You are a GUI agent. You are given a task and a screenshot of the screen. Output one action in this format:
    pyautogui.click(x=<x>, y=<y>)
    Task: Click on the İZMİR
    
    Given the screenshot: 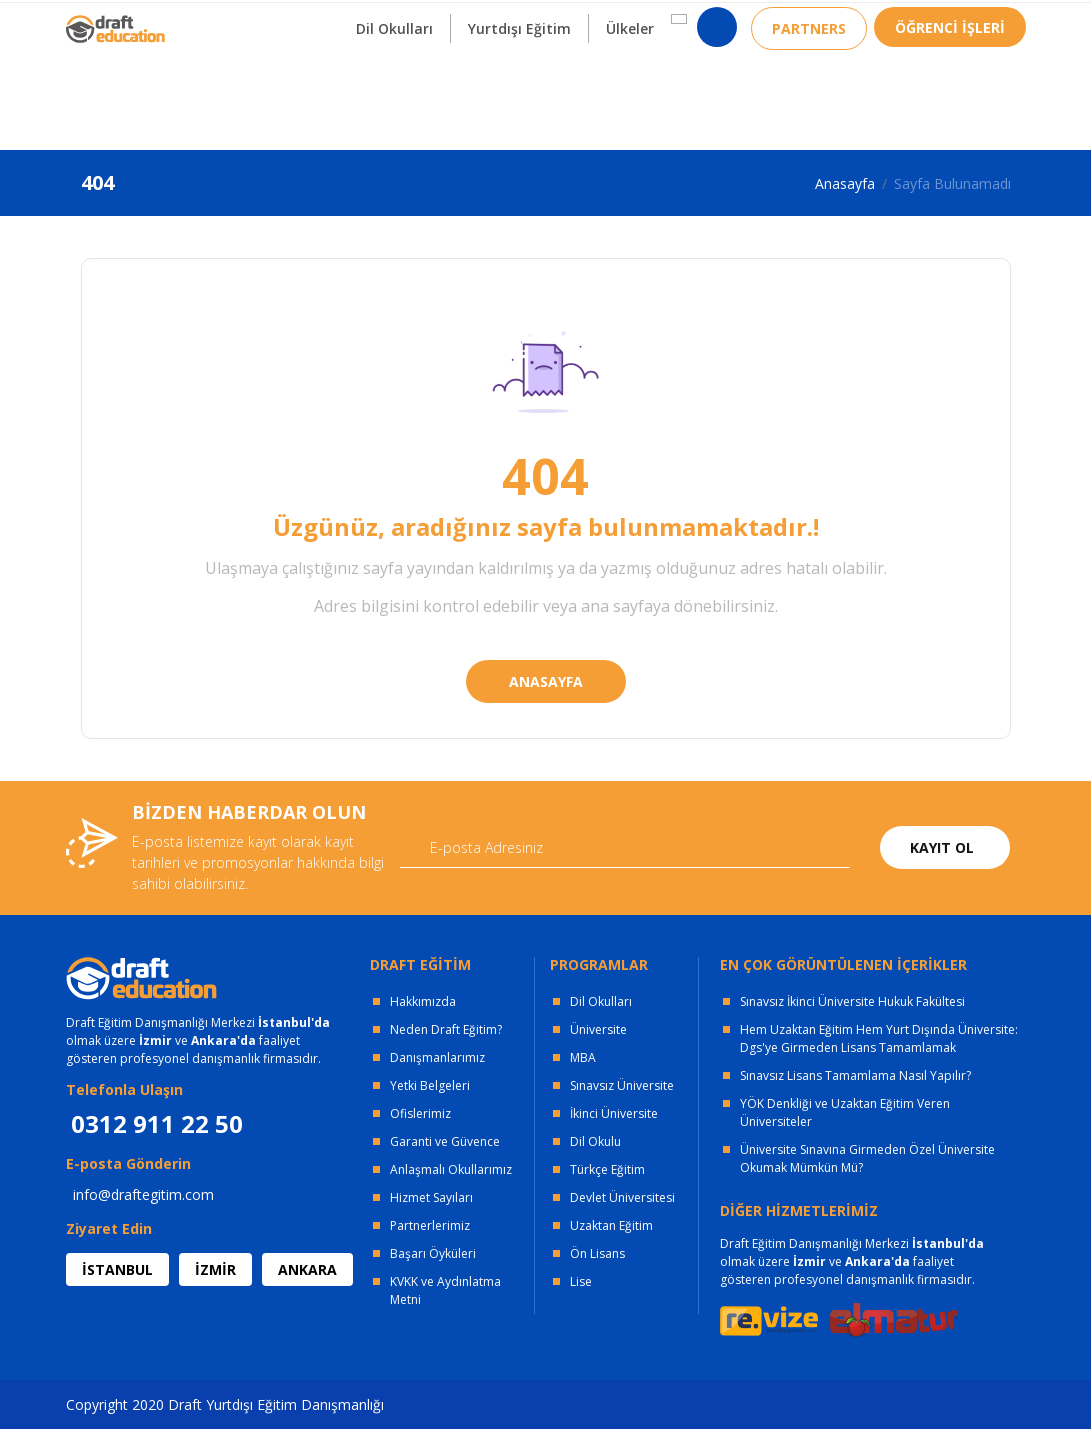 What is the action you would take?
    pyautogui.click(x=215, y=1269)
    